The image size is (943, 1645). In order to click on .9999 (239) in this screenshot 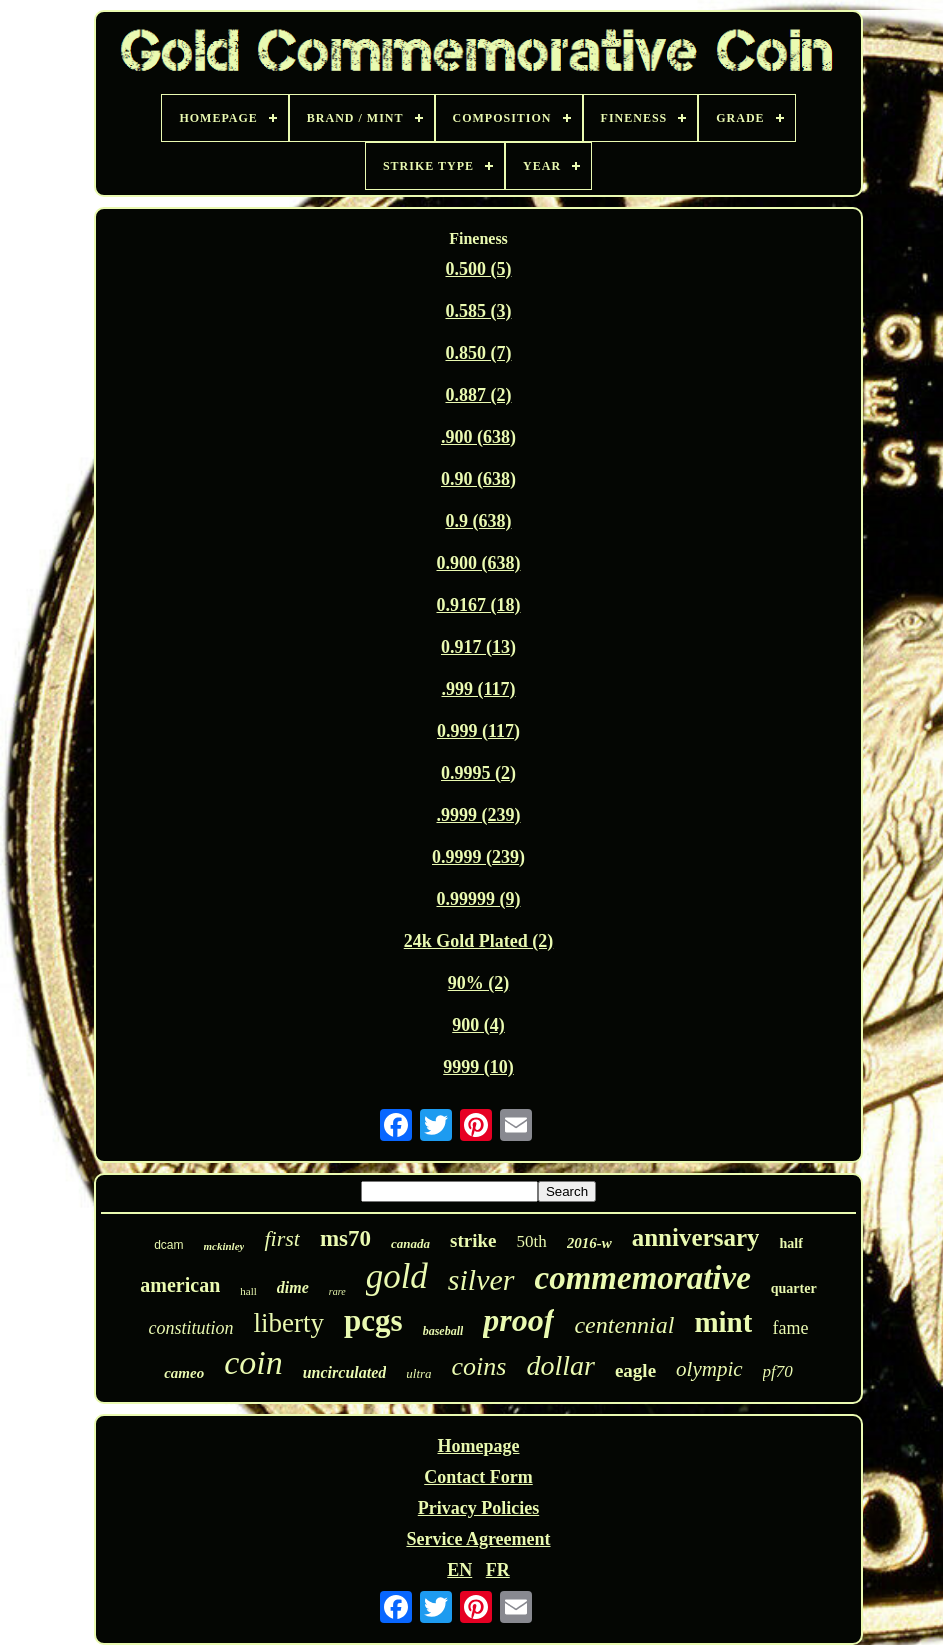, I will do `click(478, 815)`.